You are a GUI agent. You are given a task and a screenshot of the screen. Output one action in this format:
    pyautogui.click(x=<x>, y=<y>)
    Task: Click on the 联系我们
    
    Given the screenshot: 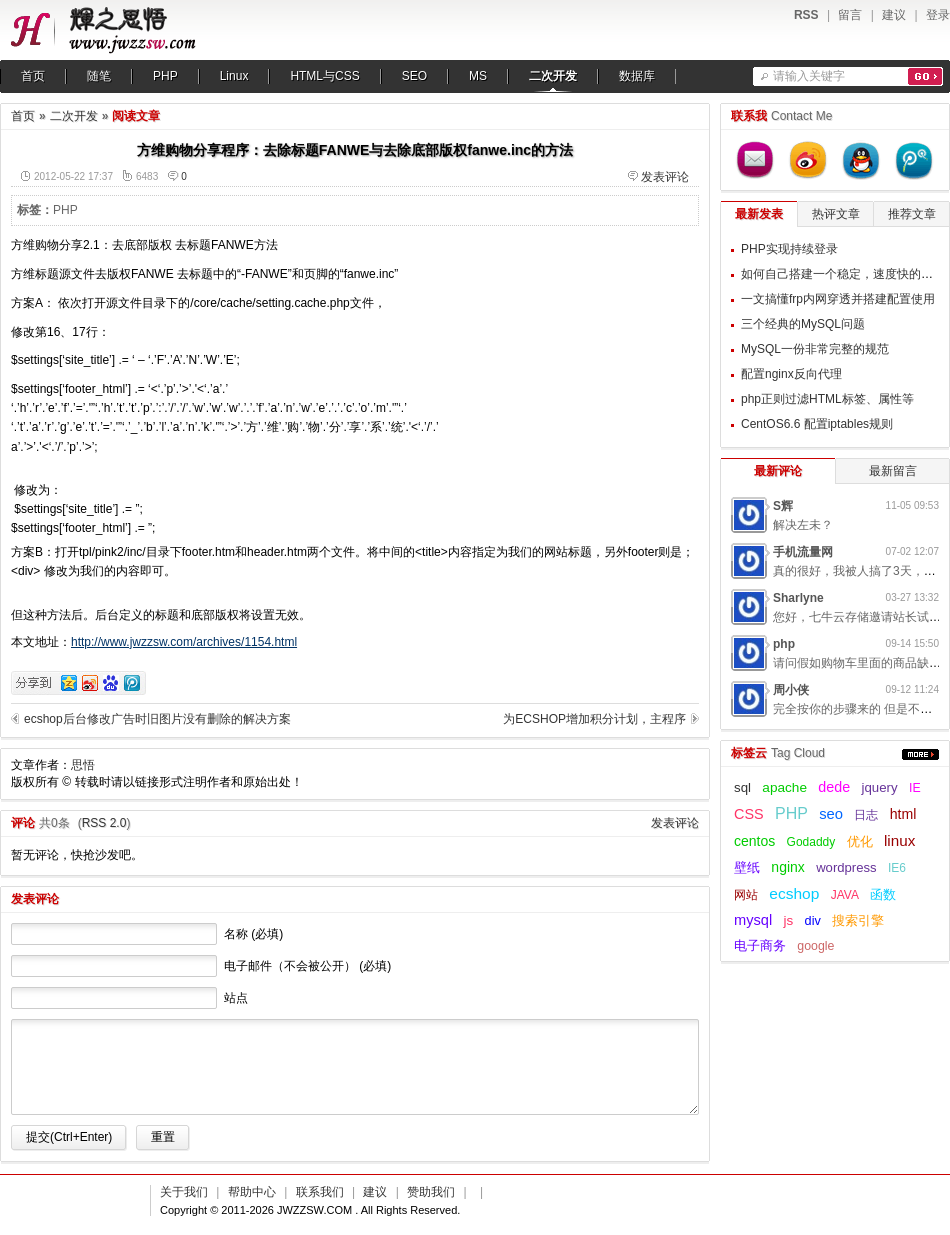 What is the action you would take?
    pyautogui.click(x=320, y=1192)
    